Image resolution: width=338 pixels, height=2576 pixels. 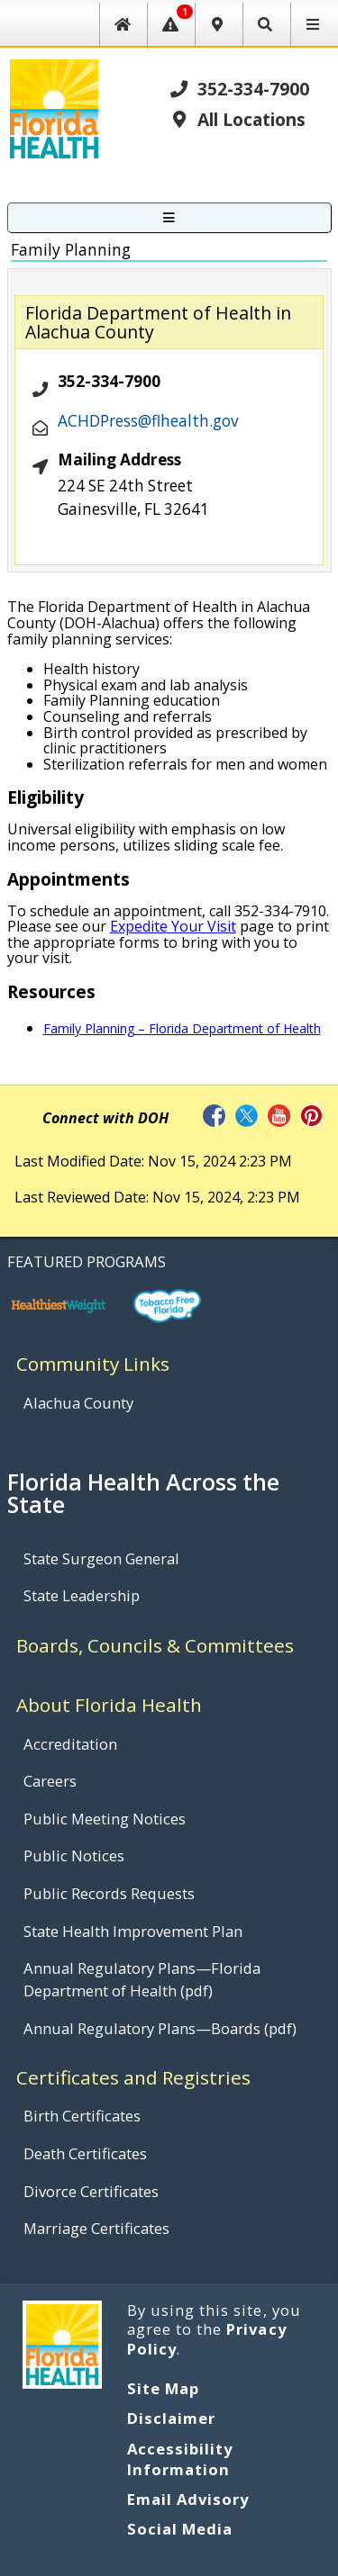 What do you see at coordinates (91, 2191) in the screenshot?
I see `Divorce Certificates` at bounding box center [91, 2191].